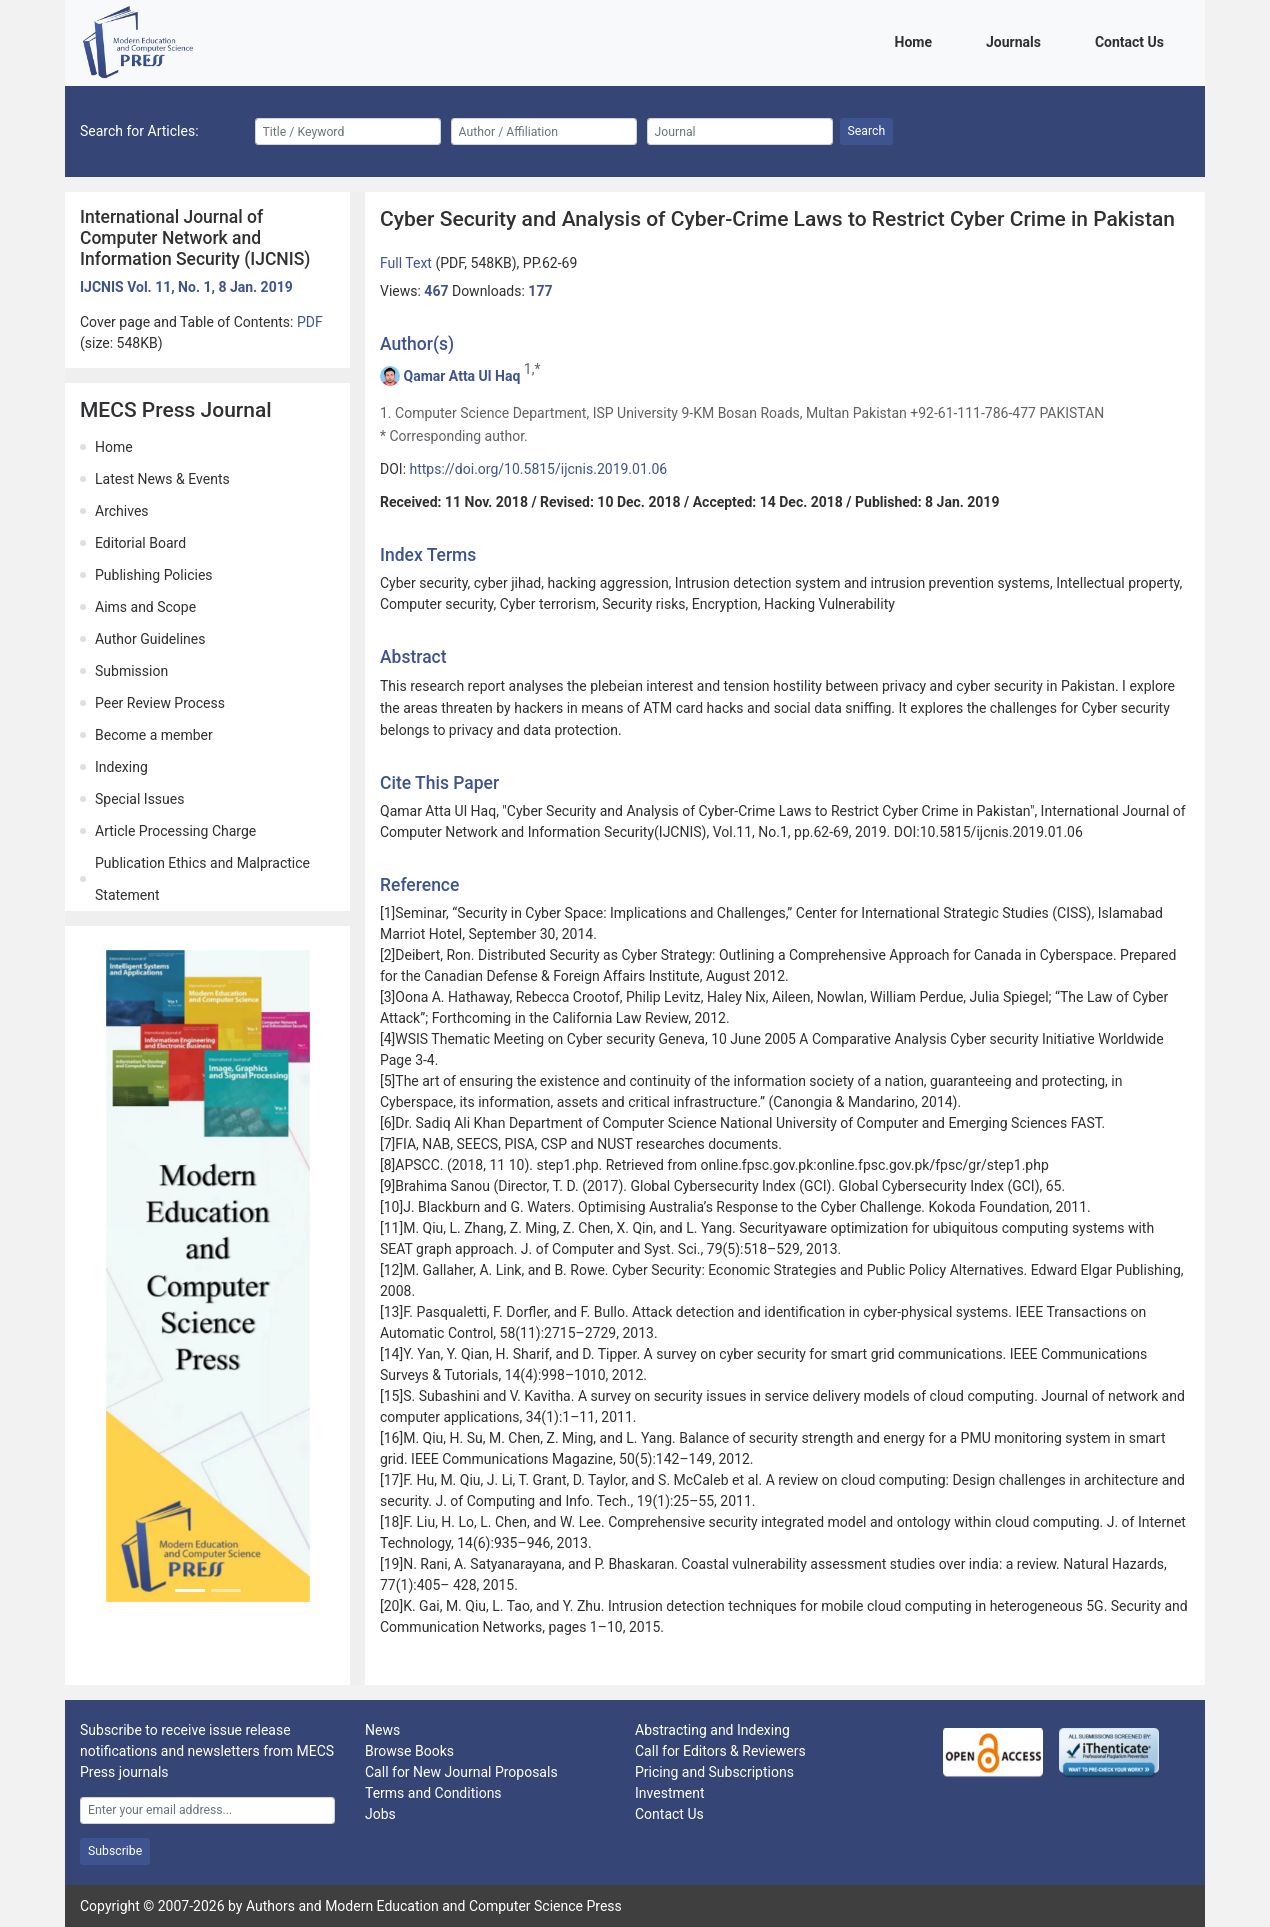 The height and width of the screenshot is (1927, 1270). Describe the element at coordinates (867, 131) in the screenshot. I see `Search` at that location.